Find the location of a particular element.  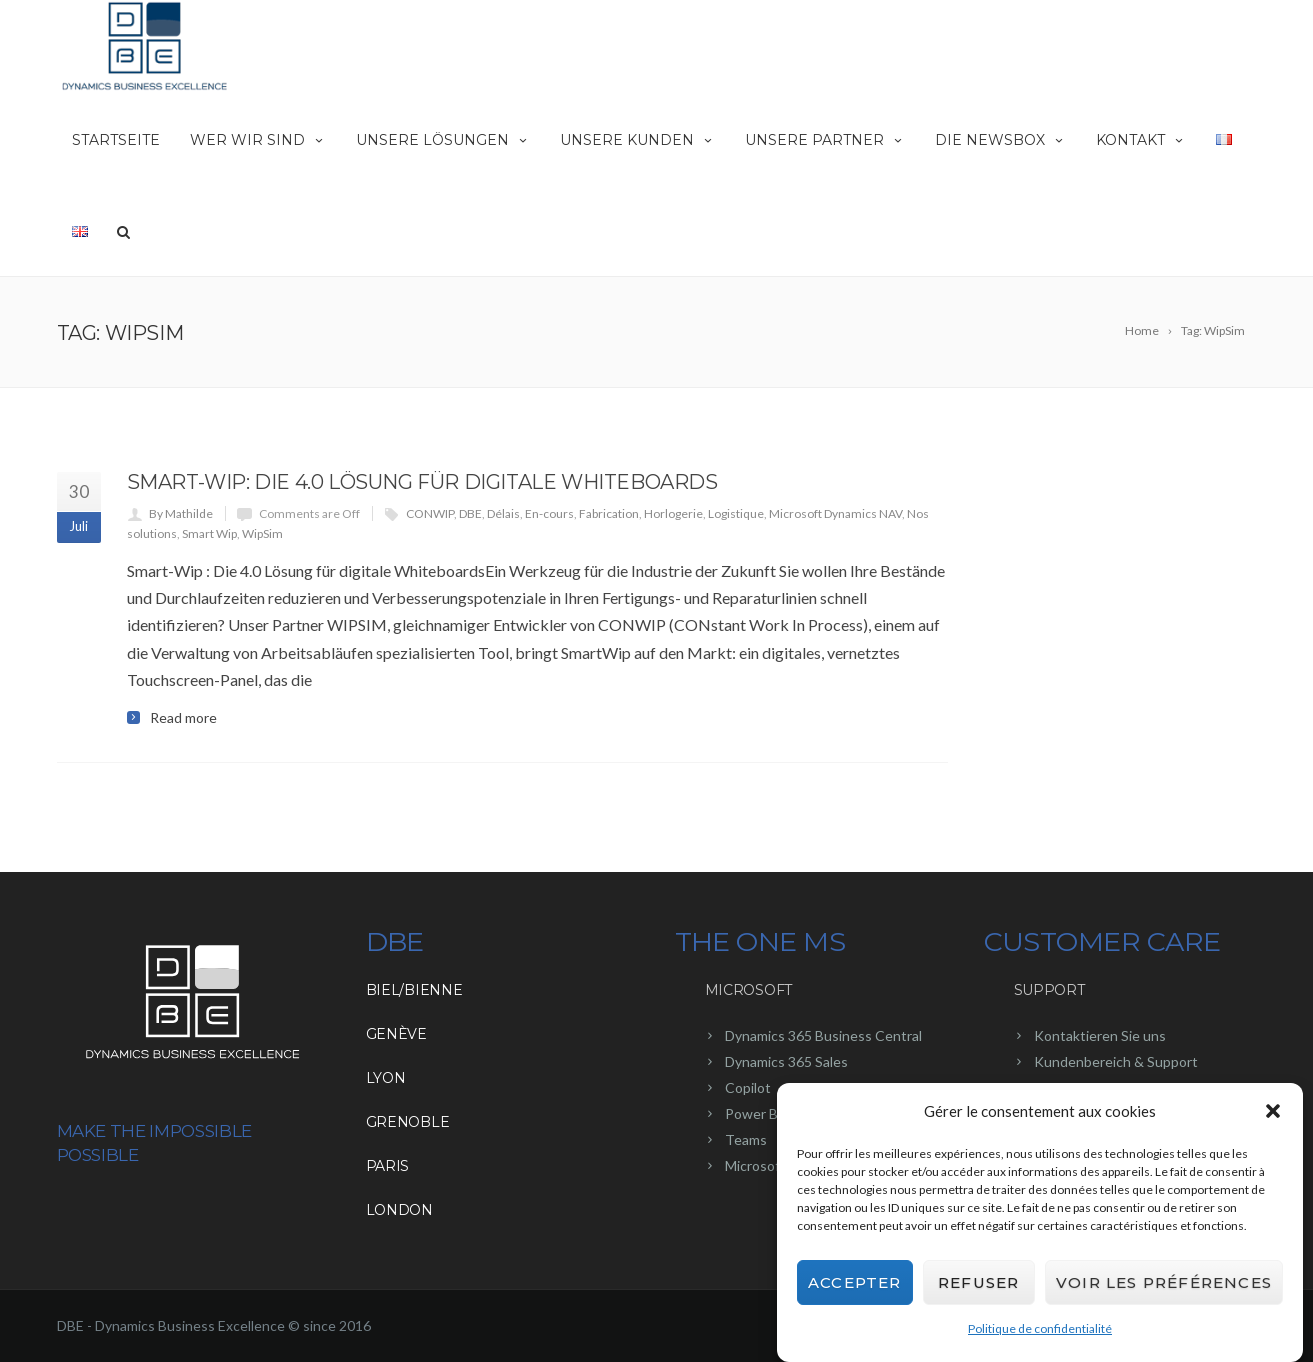

Microsoft Dynamics NAV is located at coordinates (835, 513).